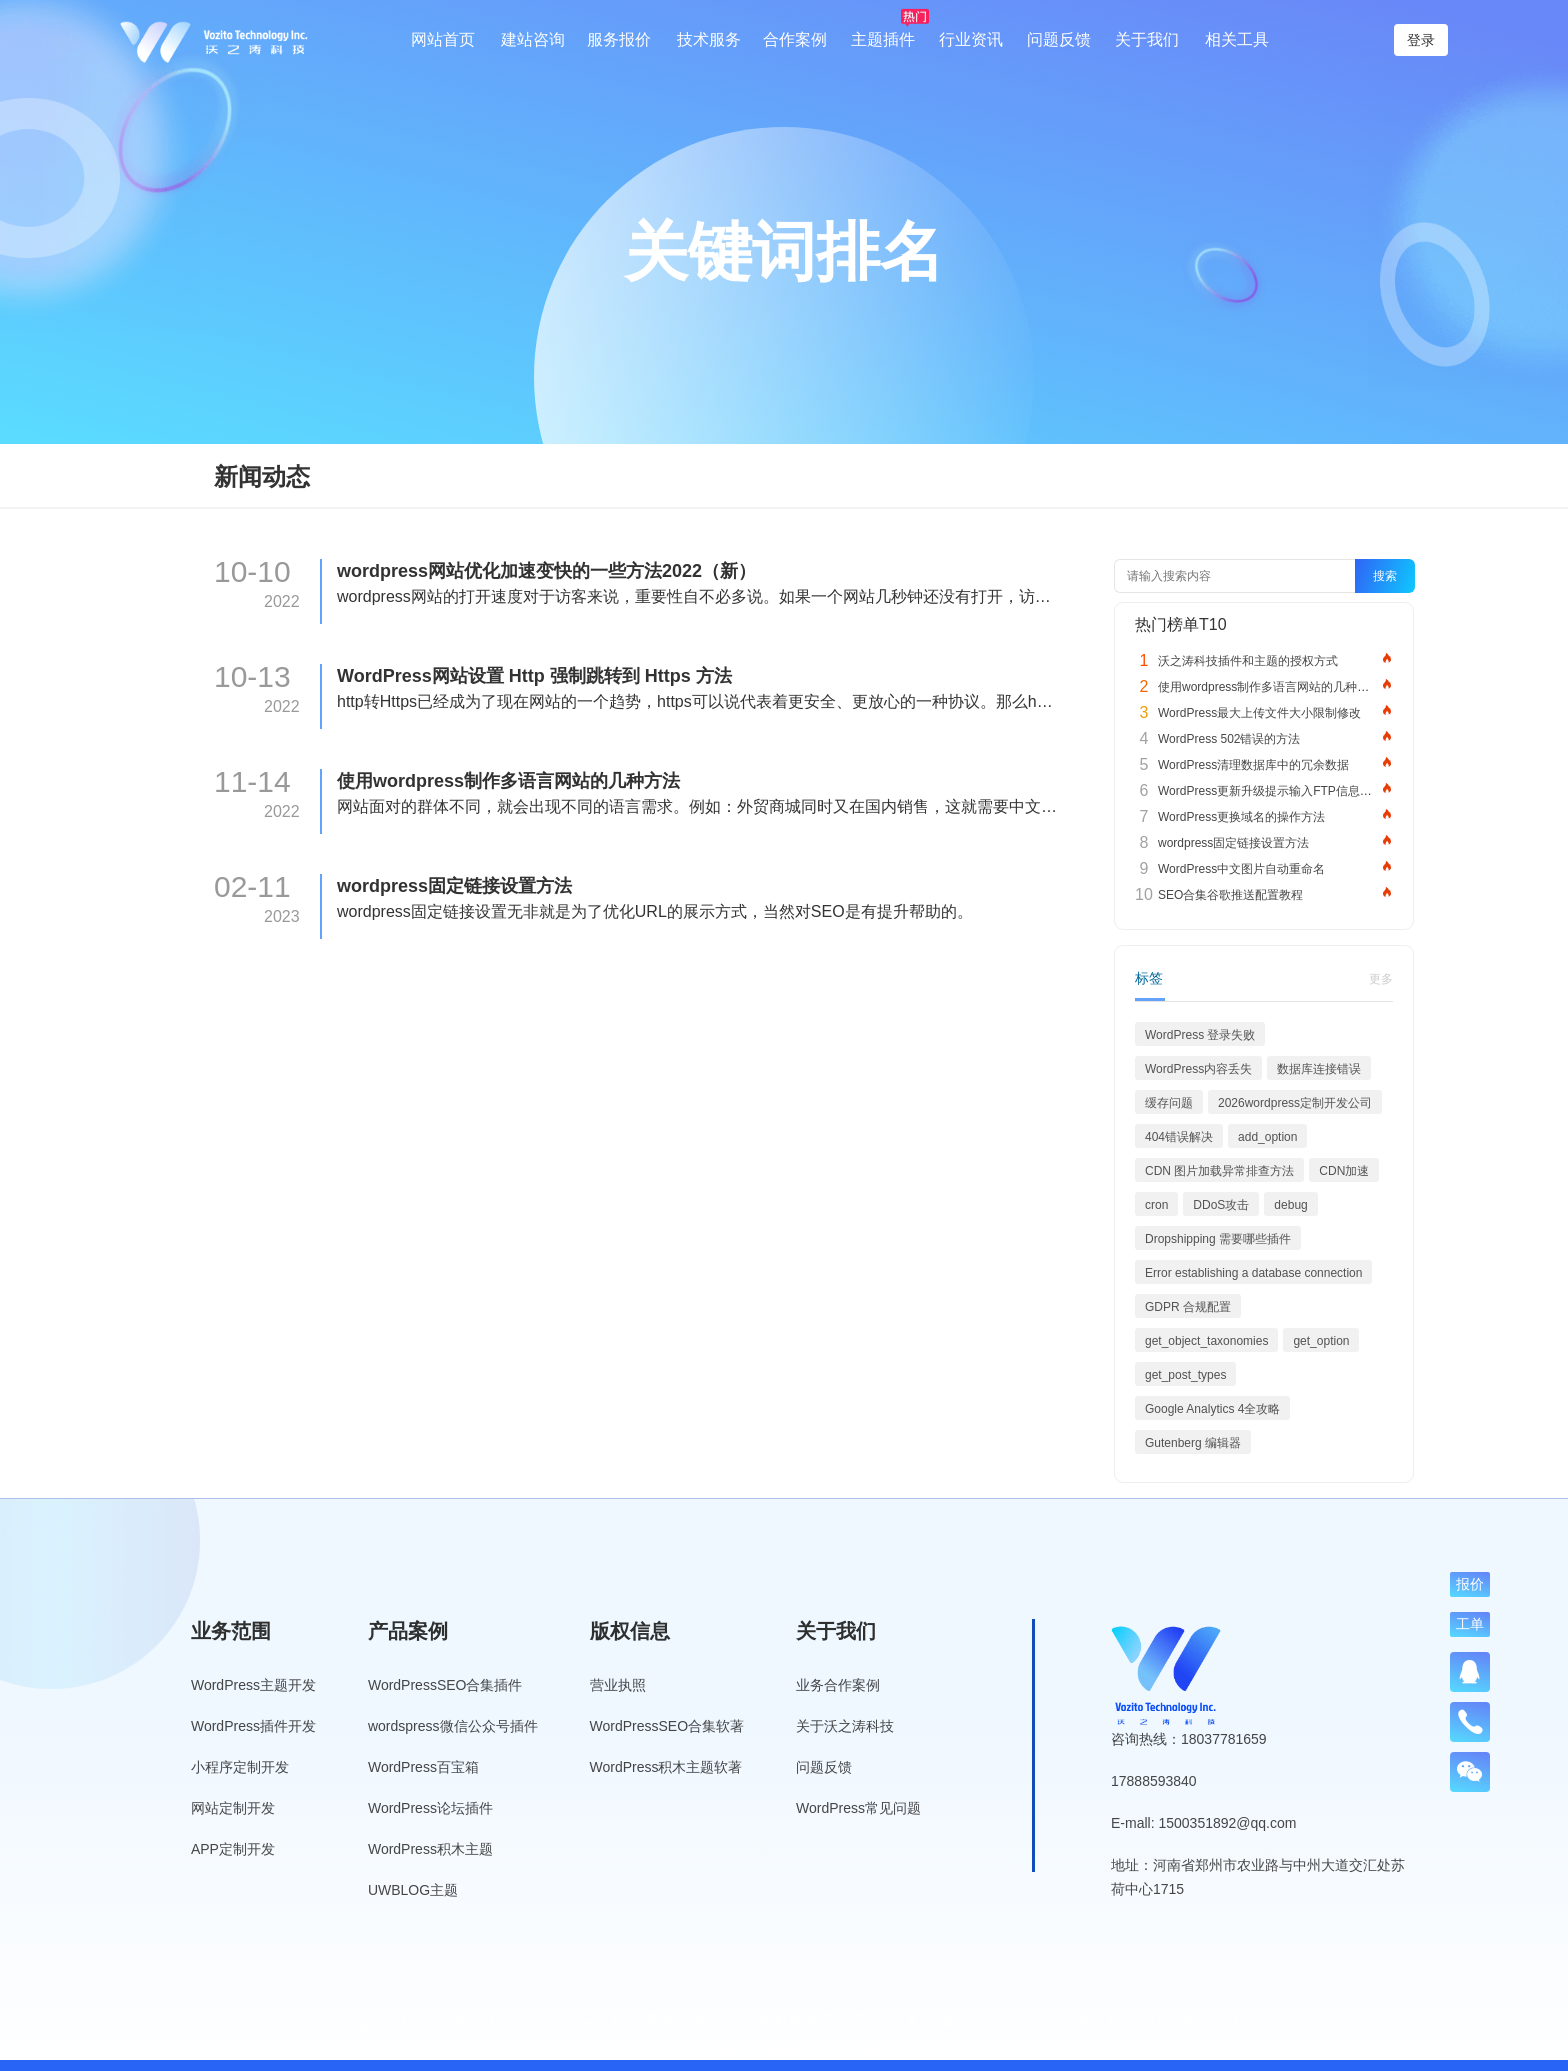  I want to click on WordPress积木主题, so click(430, 1849).